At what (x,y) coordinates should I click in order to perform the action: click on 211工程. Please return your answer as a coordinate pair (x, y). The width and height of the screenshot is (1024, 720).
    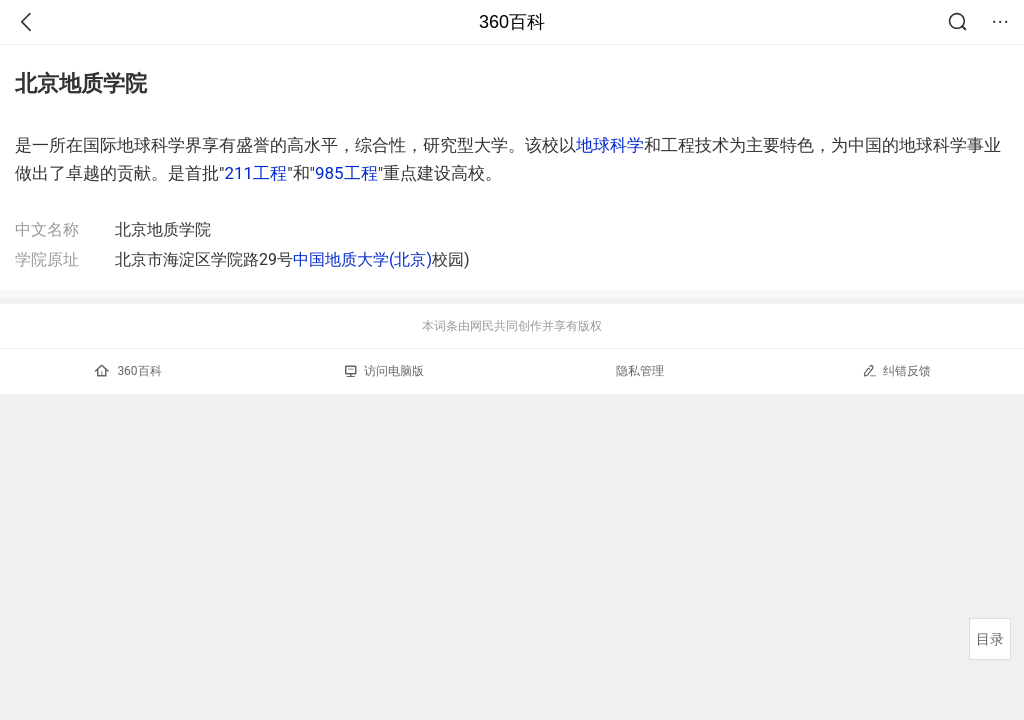
    Looking at the image, I should click on (255, 173).